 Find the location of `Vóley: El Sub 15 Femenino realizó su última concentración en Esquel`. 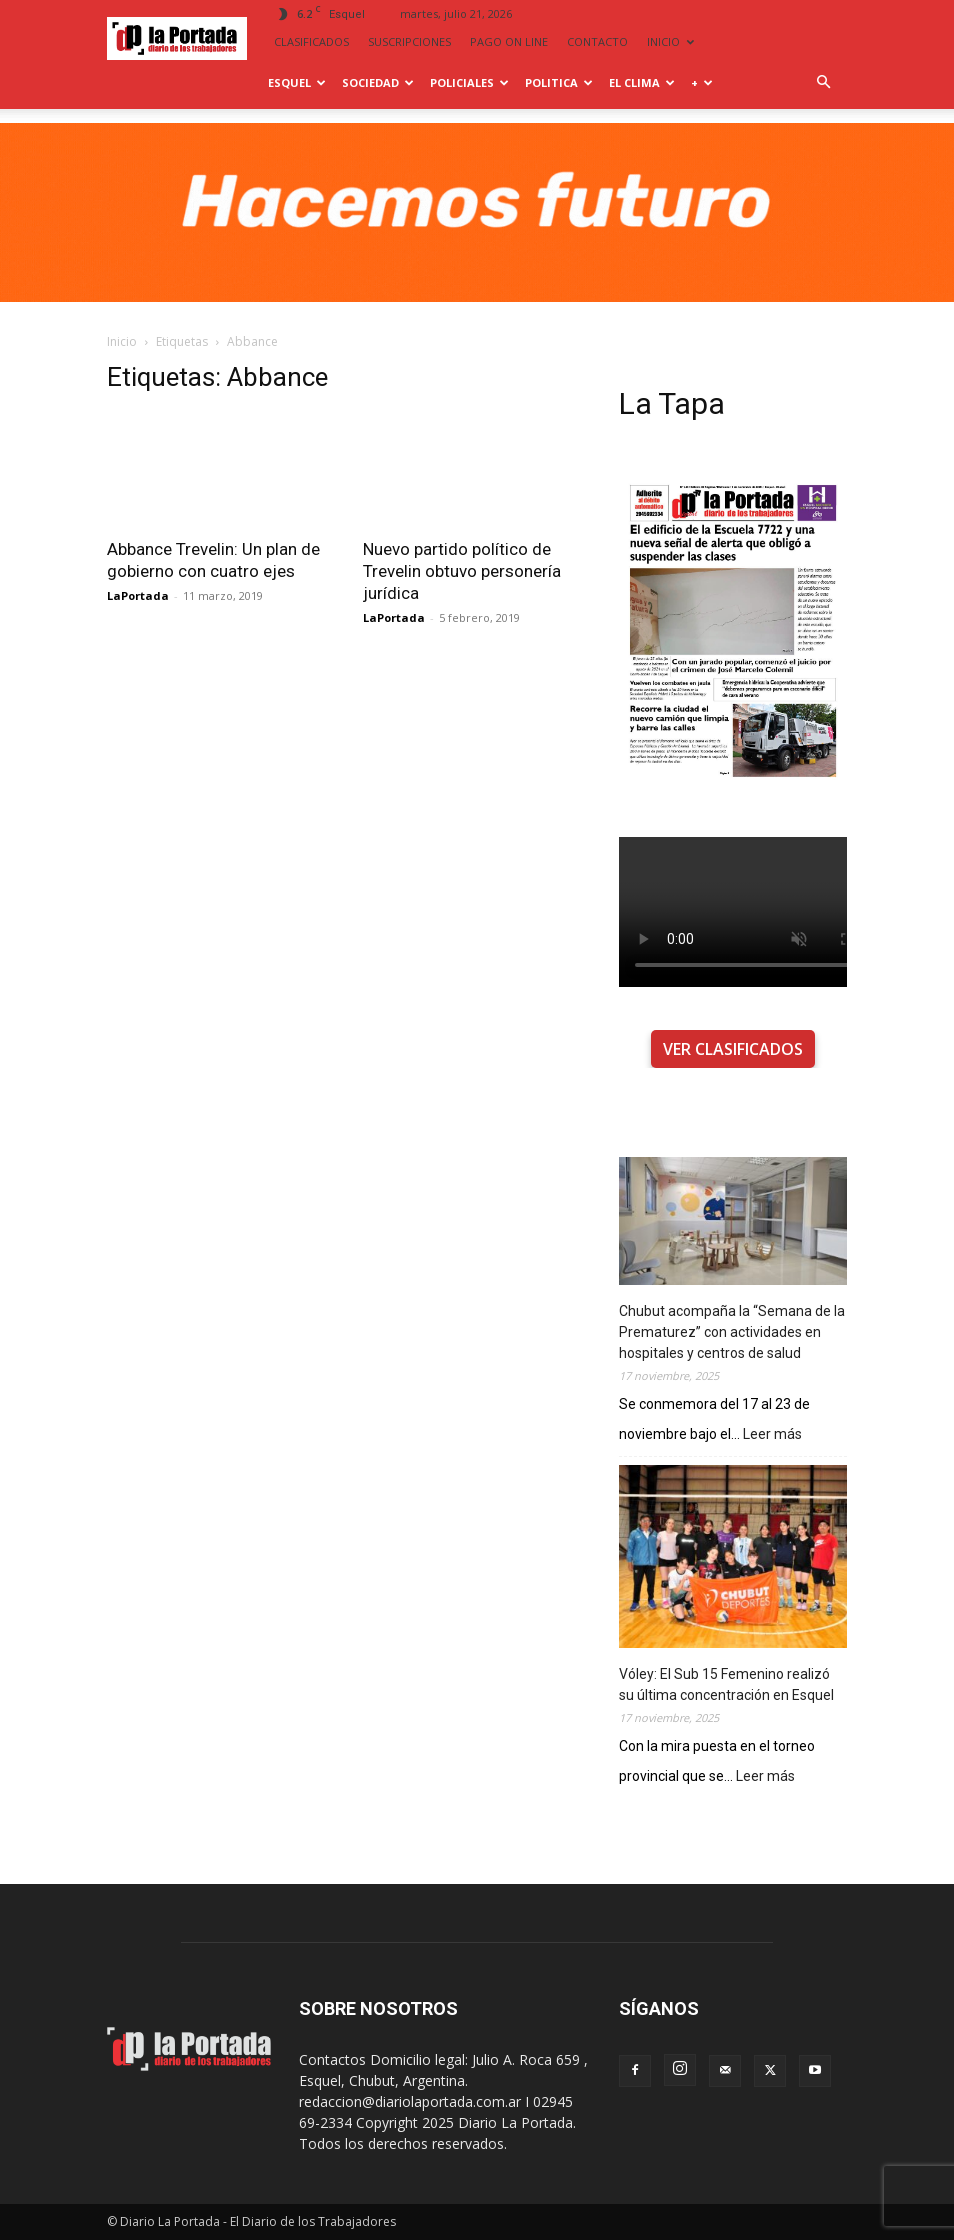

Vóley: El Sub 15 Femenino realizó su última concentración en Esquel is located at coordinates (726, 1684).